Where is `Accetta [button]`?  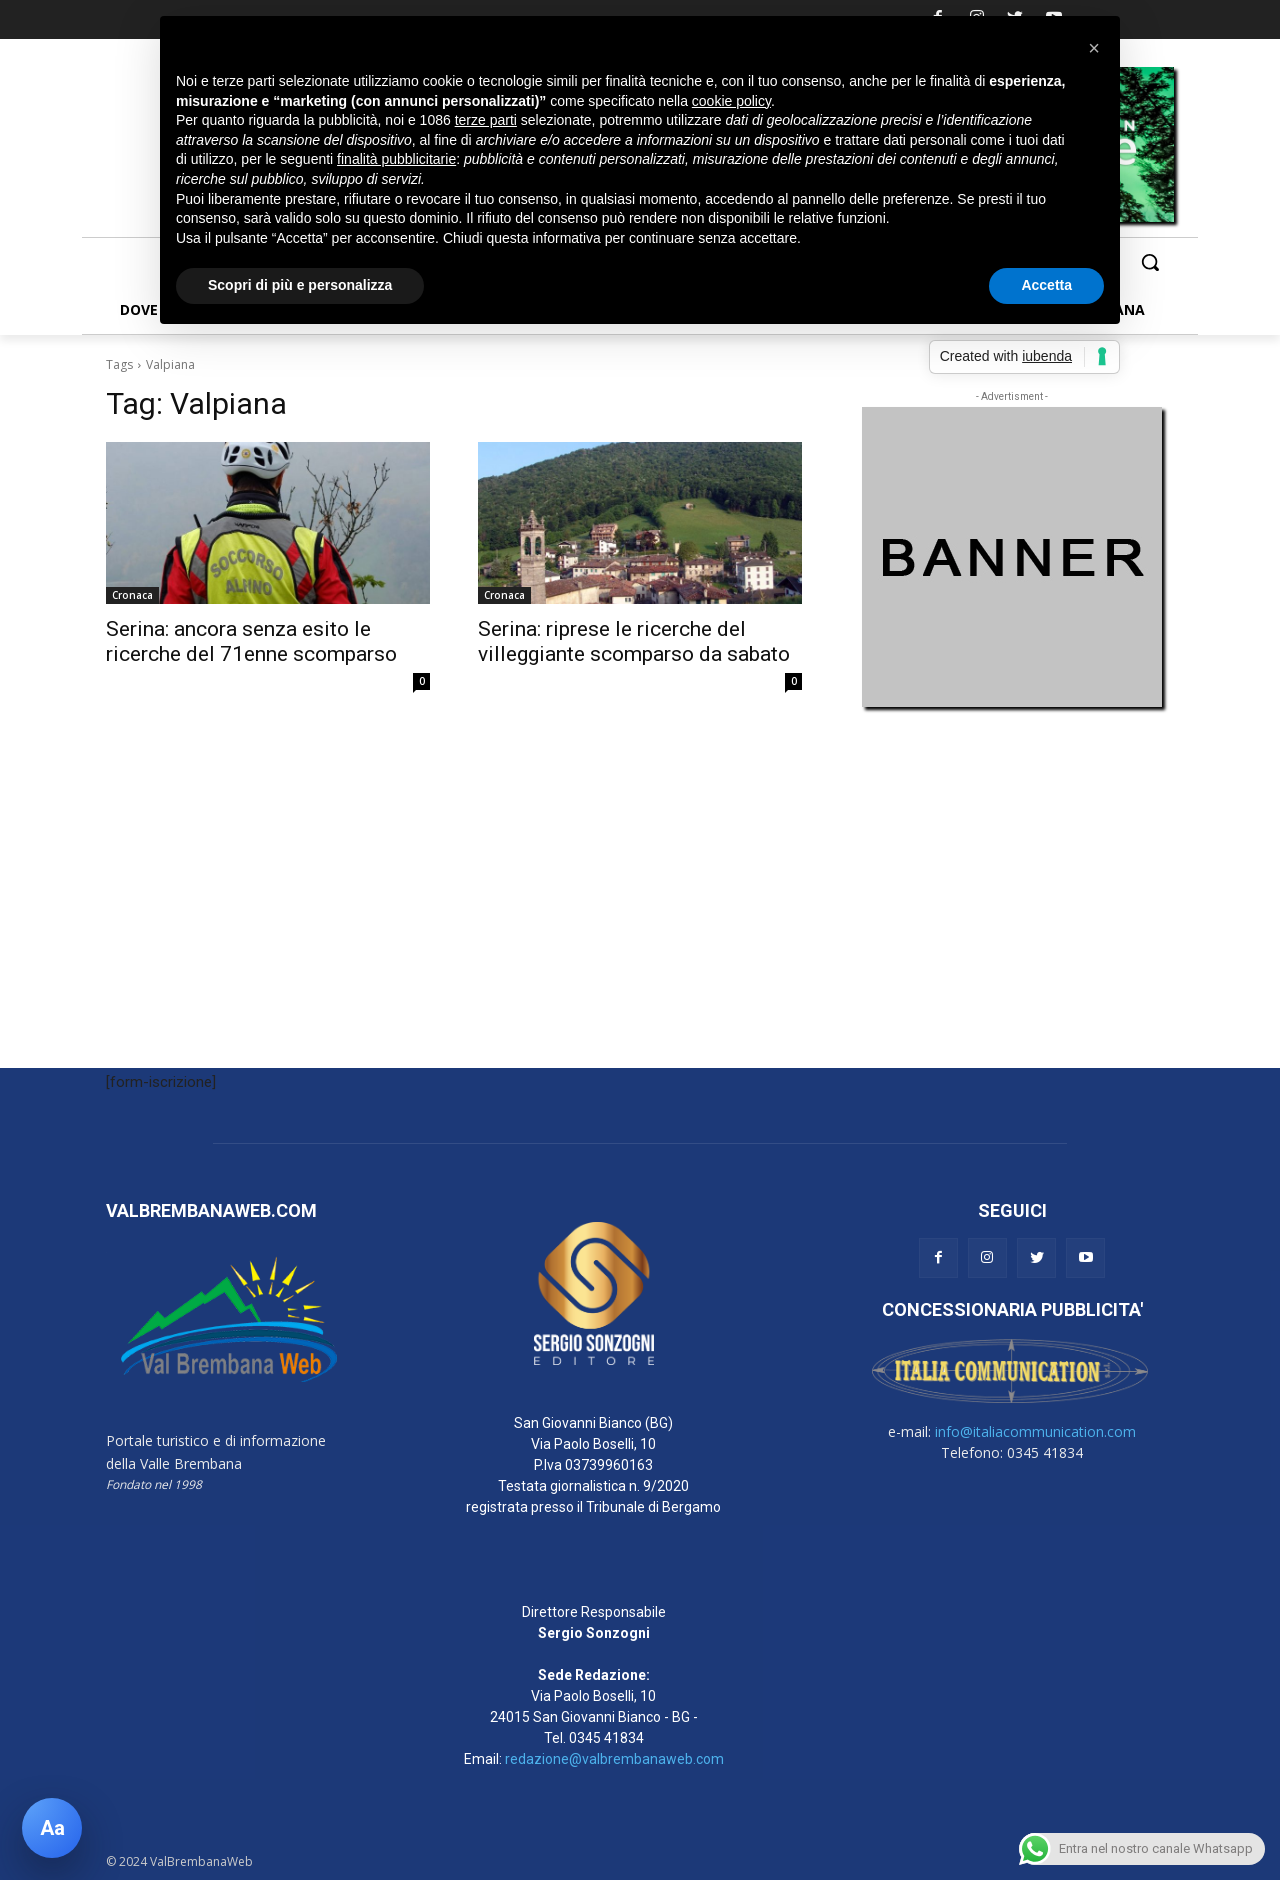 Accetta [button] is located at coordinates (1046, 285).